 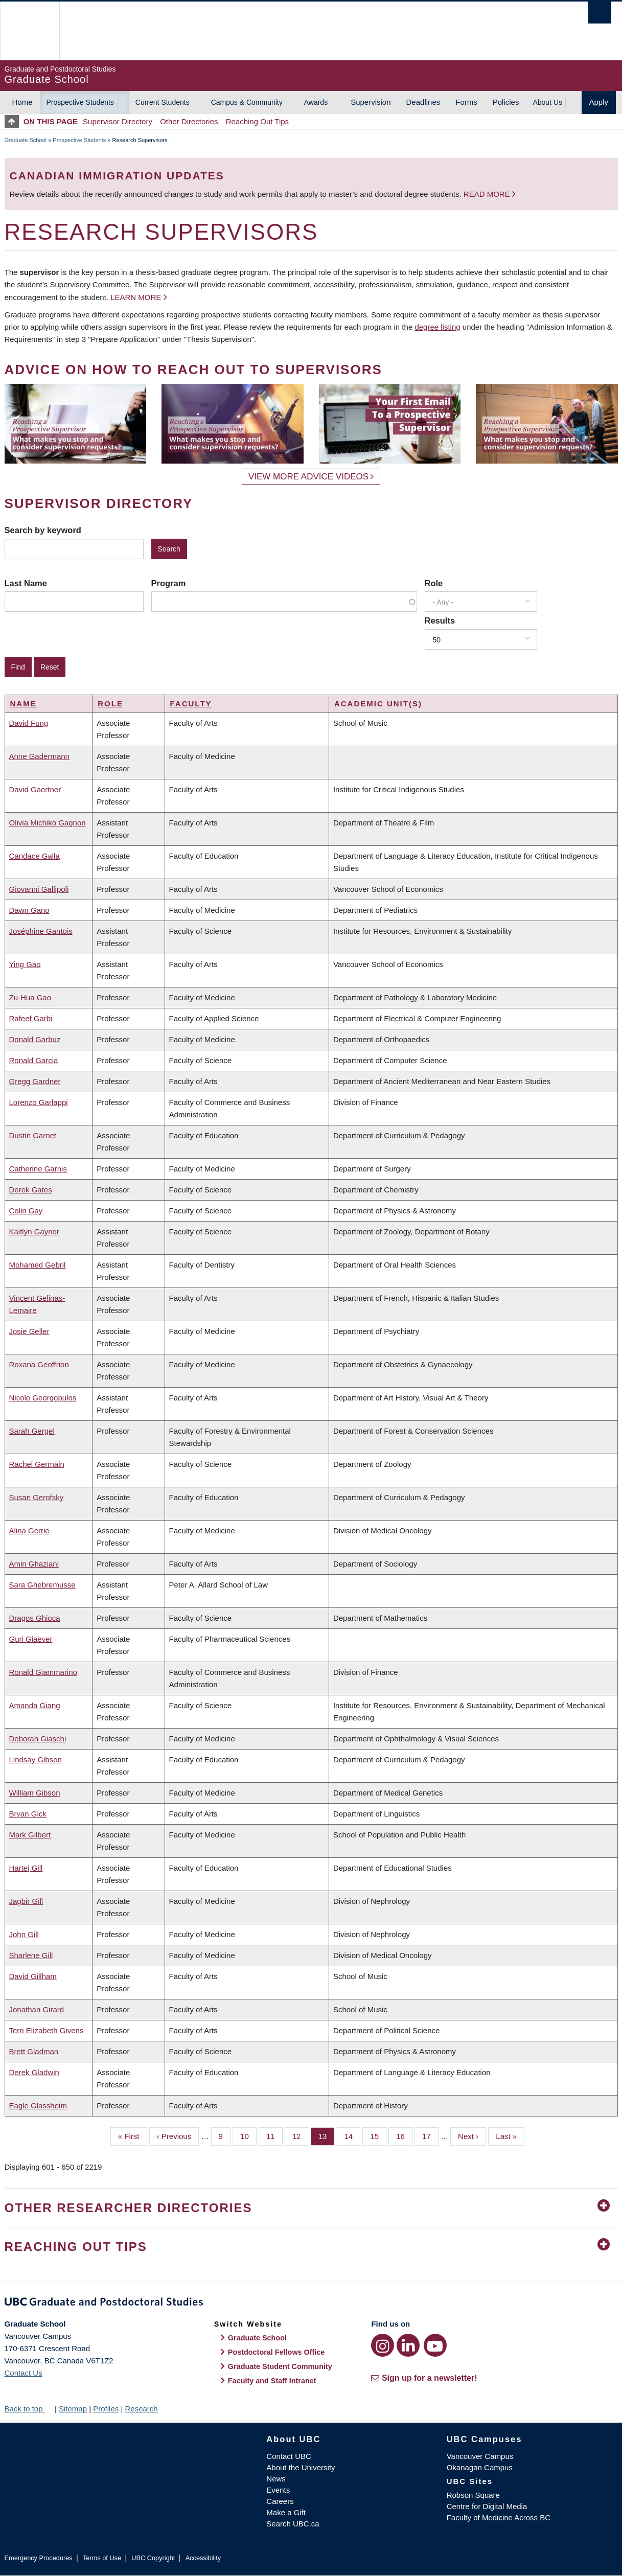 What do you see at coordinates (35, 1759) in the screenshot?
I see `Lindsay Gibson` at bounding box center [35, 1759].